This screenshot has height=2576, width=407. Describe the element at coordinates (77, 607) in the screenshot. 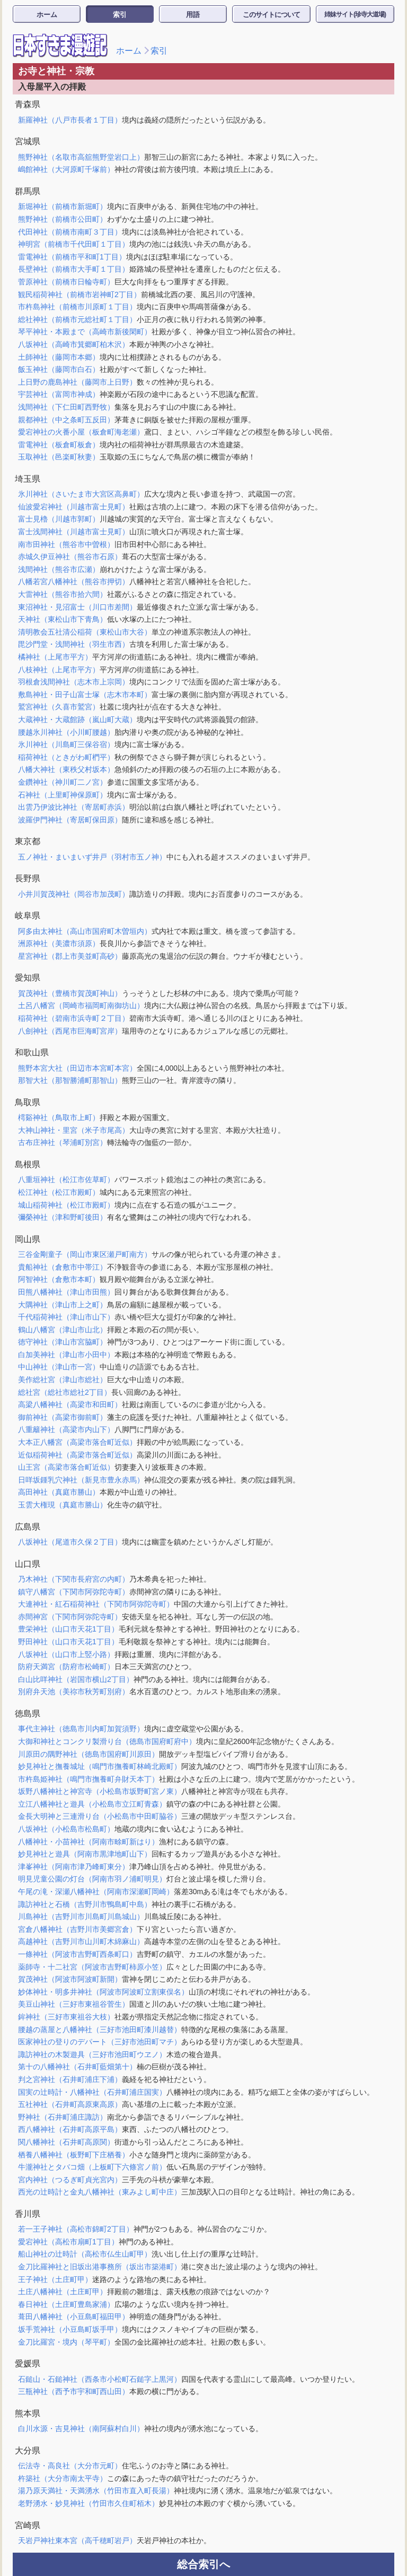

I see `東沼神社・見沼富士（川口市差間）` at that location.